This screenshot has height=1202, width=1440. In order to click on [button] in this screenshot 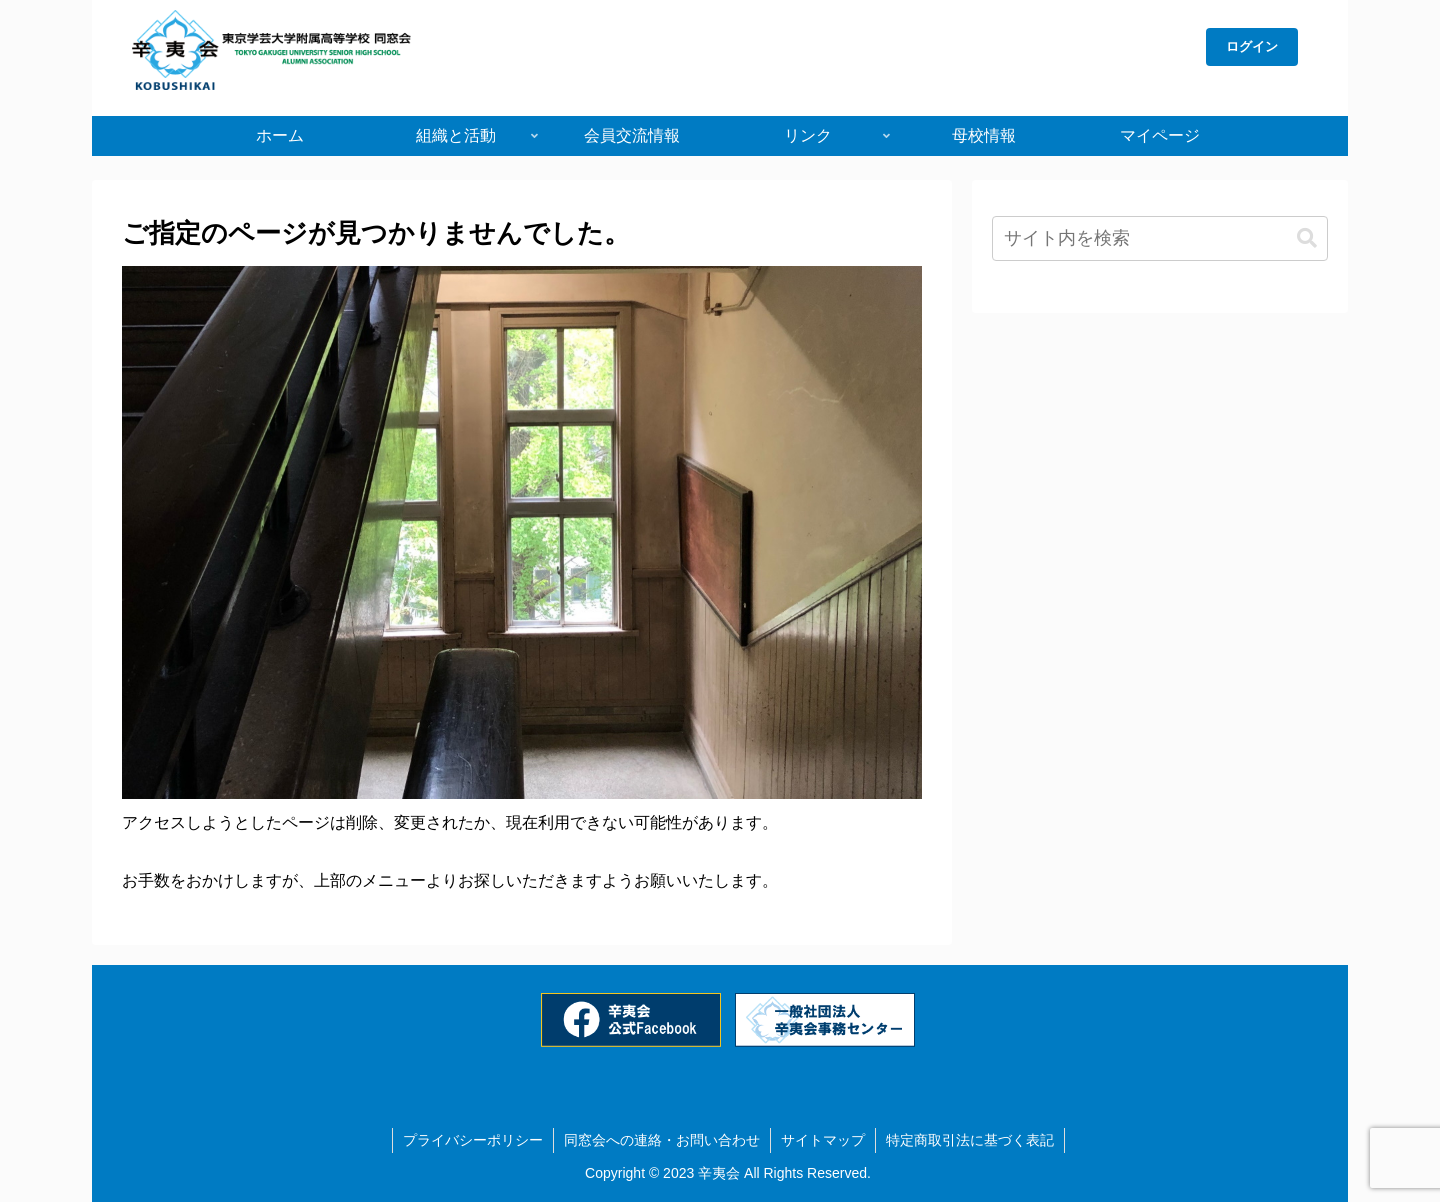, I will do `click(1307, 238)`.